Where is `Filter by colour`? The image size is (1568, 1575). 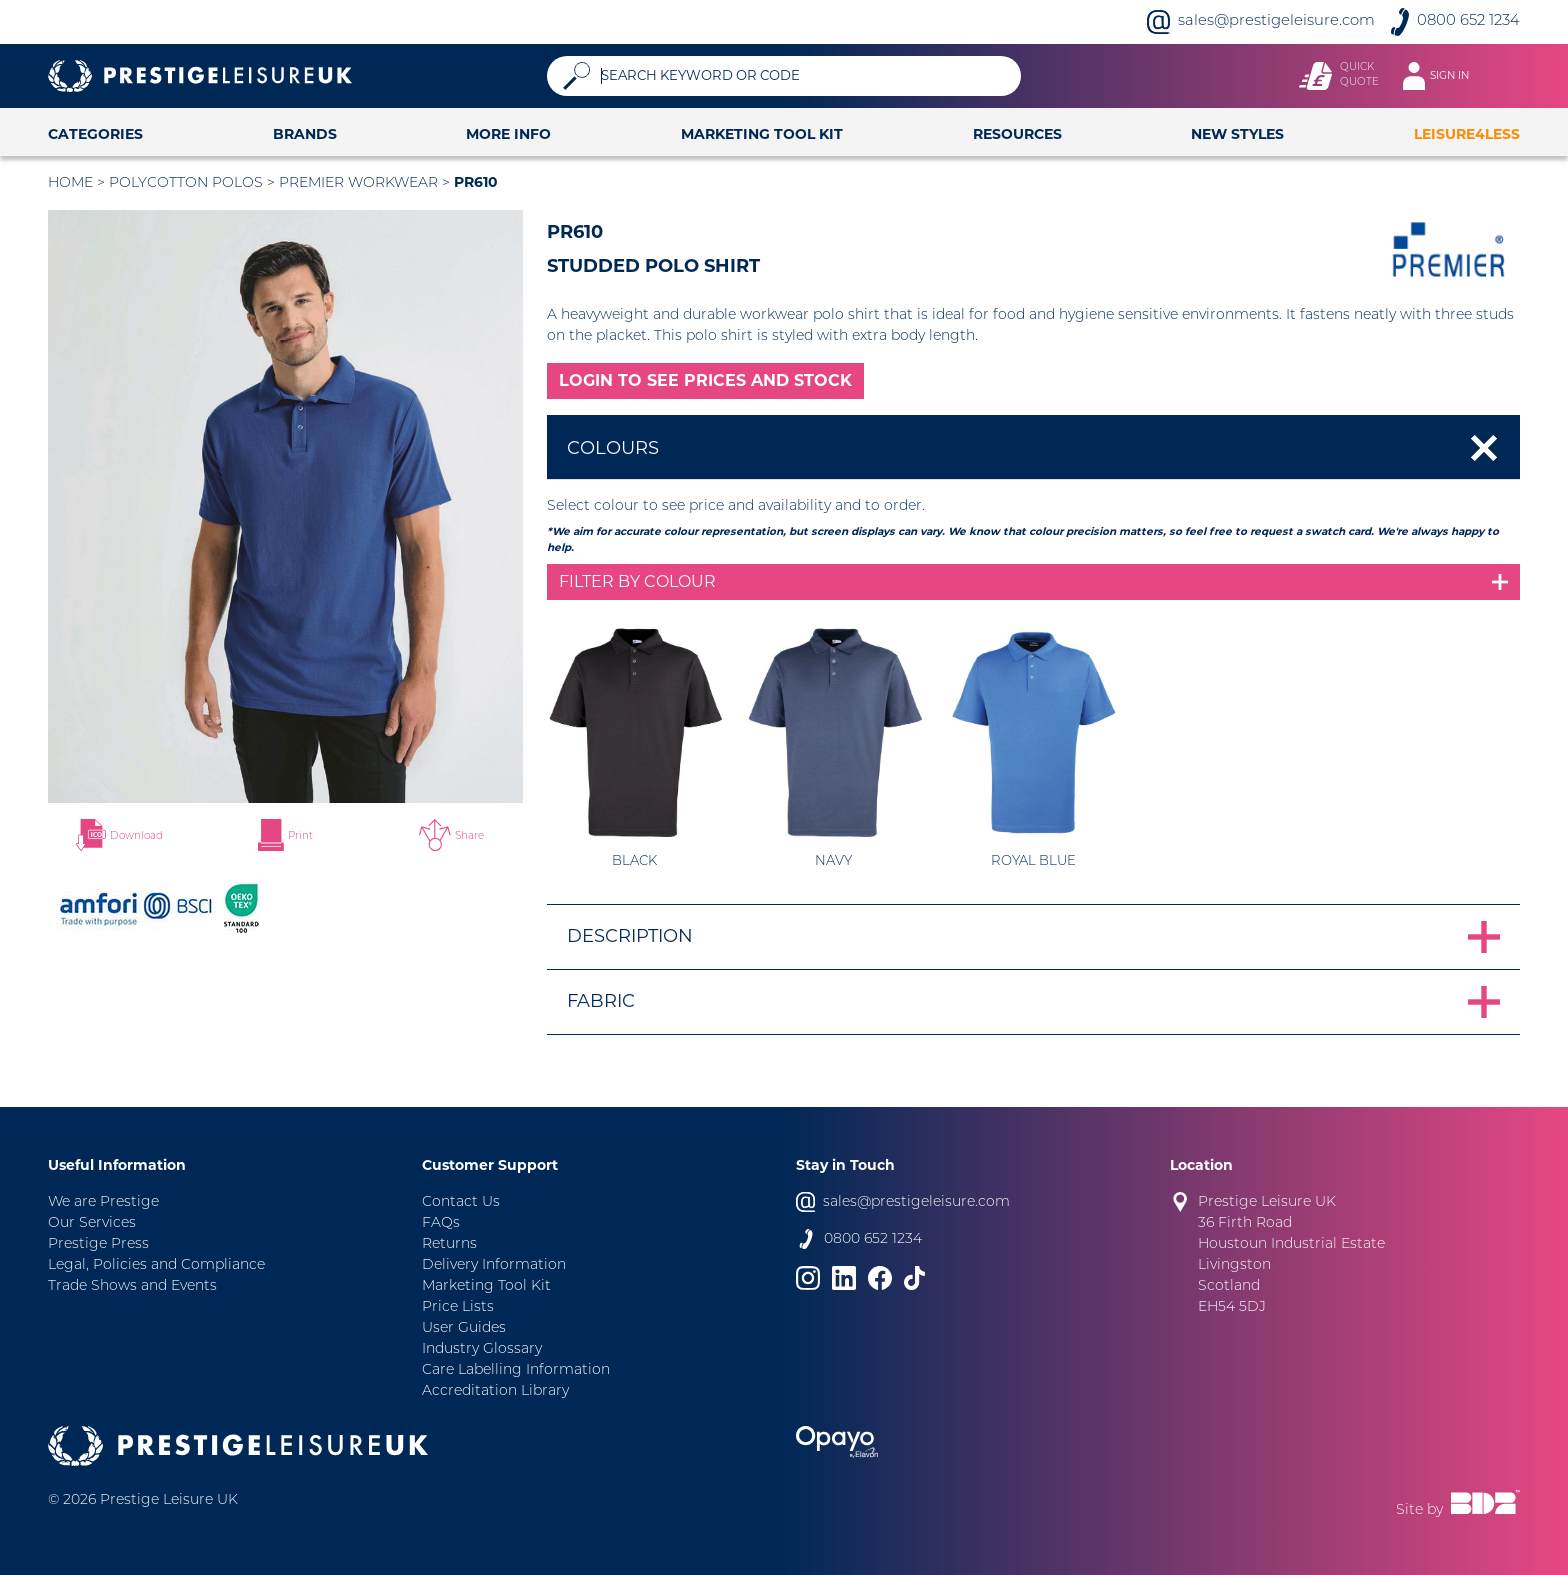 Filter by colour is located at coordinates (637, 581).